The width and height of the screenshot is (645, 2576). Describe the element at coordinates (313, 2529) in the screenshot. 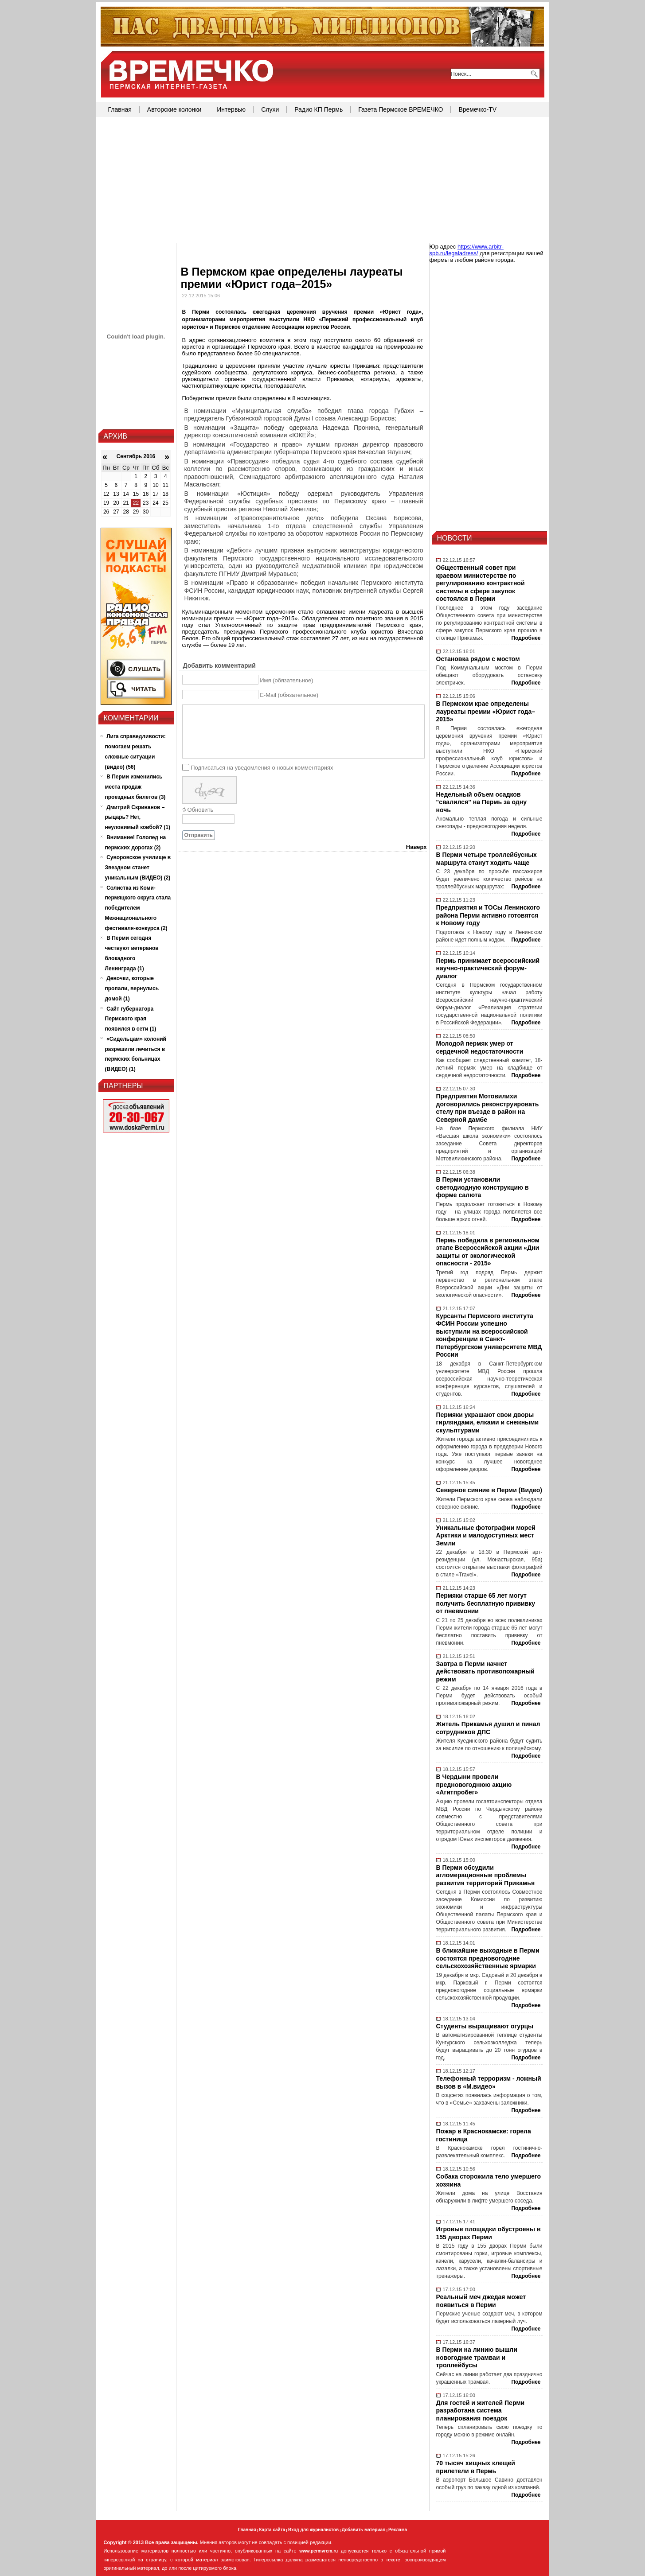

I see `Вход для журналистов` at that location.